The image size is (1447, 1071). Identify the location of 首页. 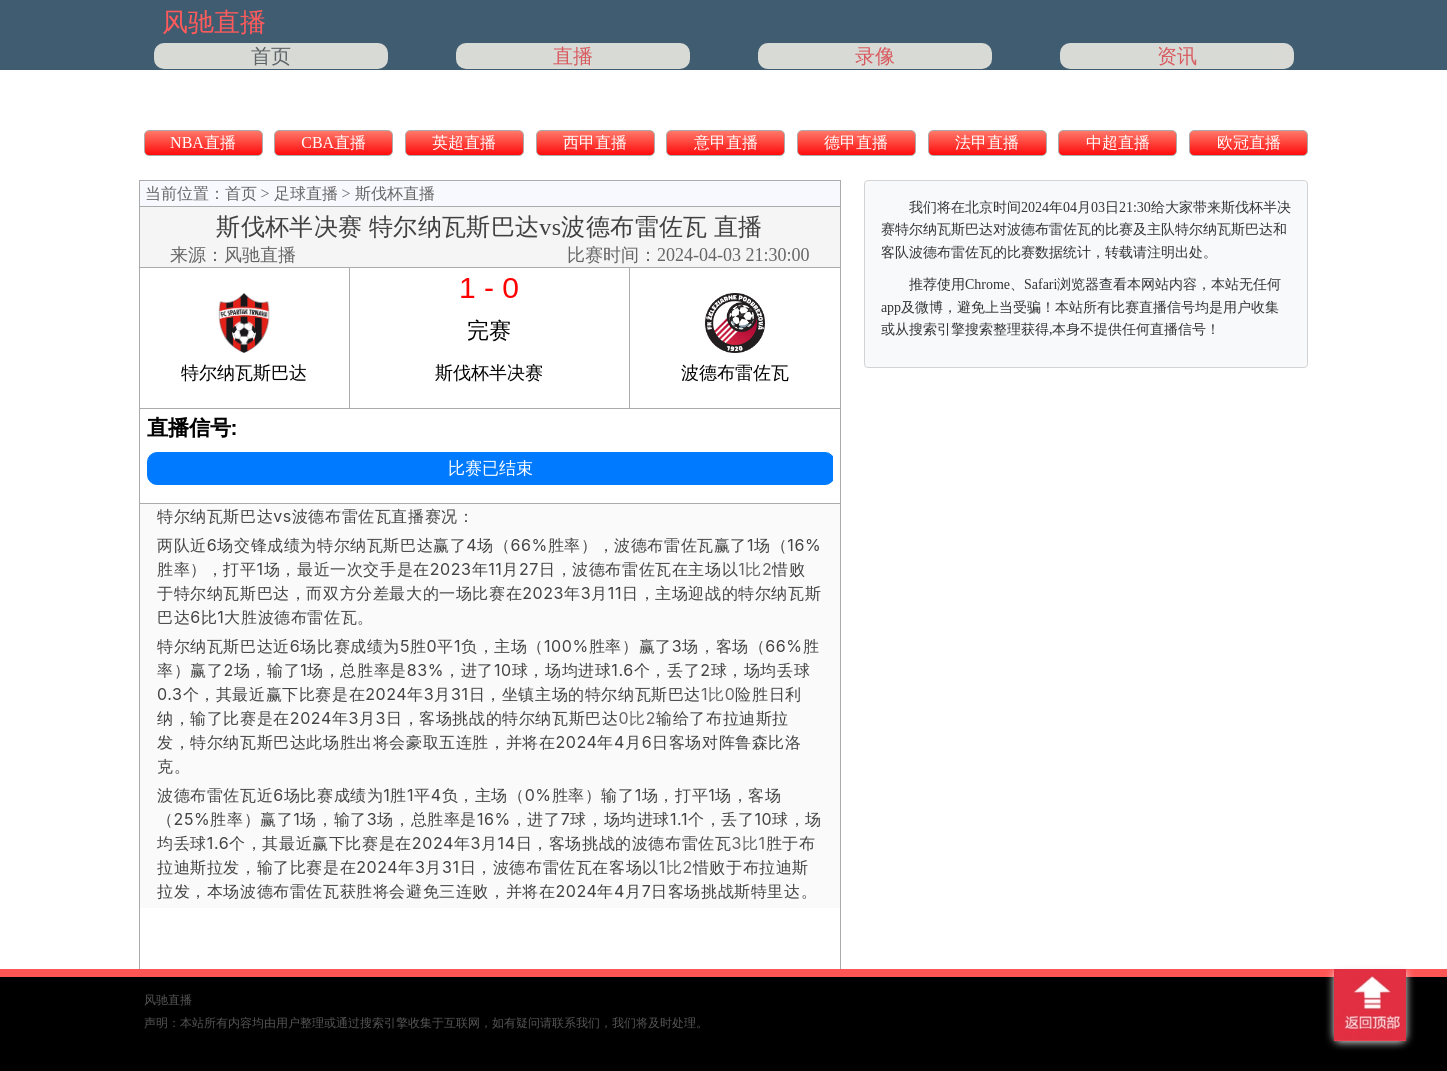
(271, 56).